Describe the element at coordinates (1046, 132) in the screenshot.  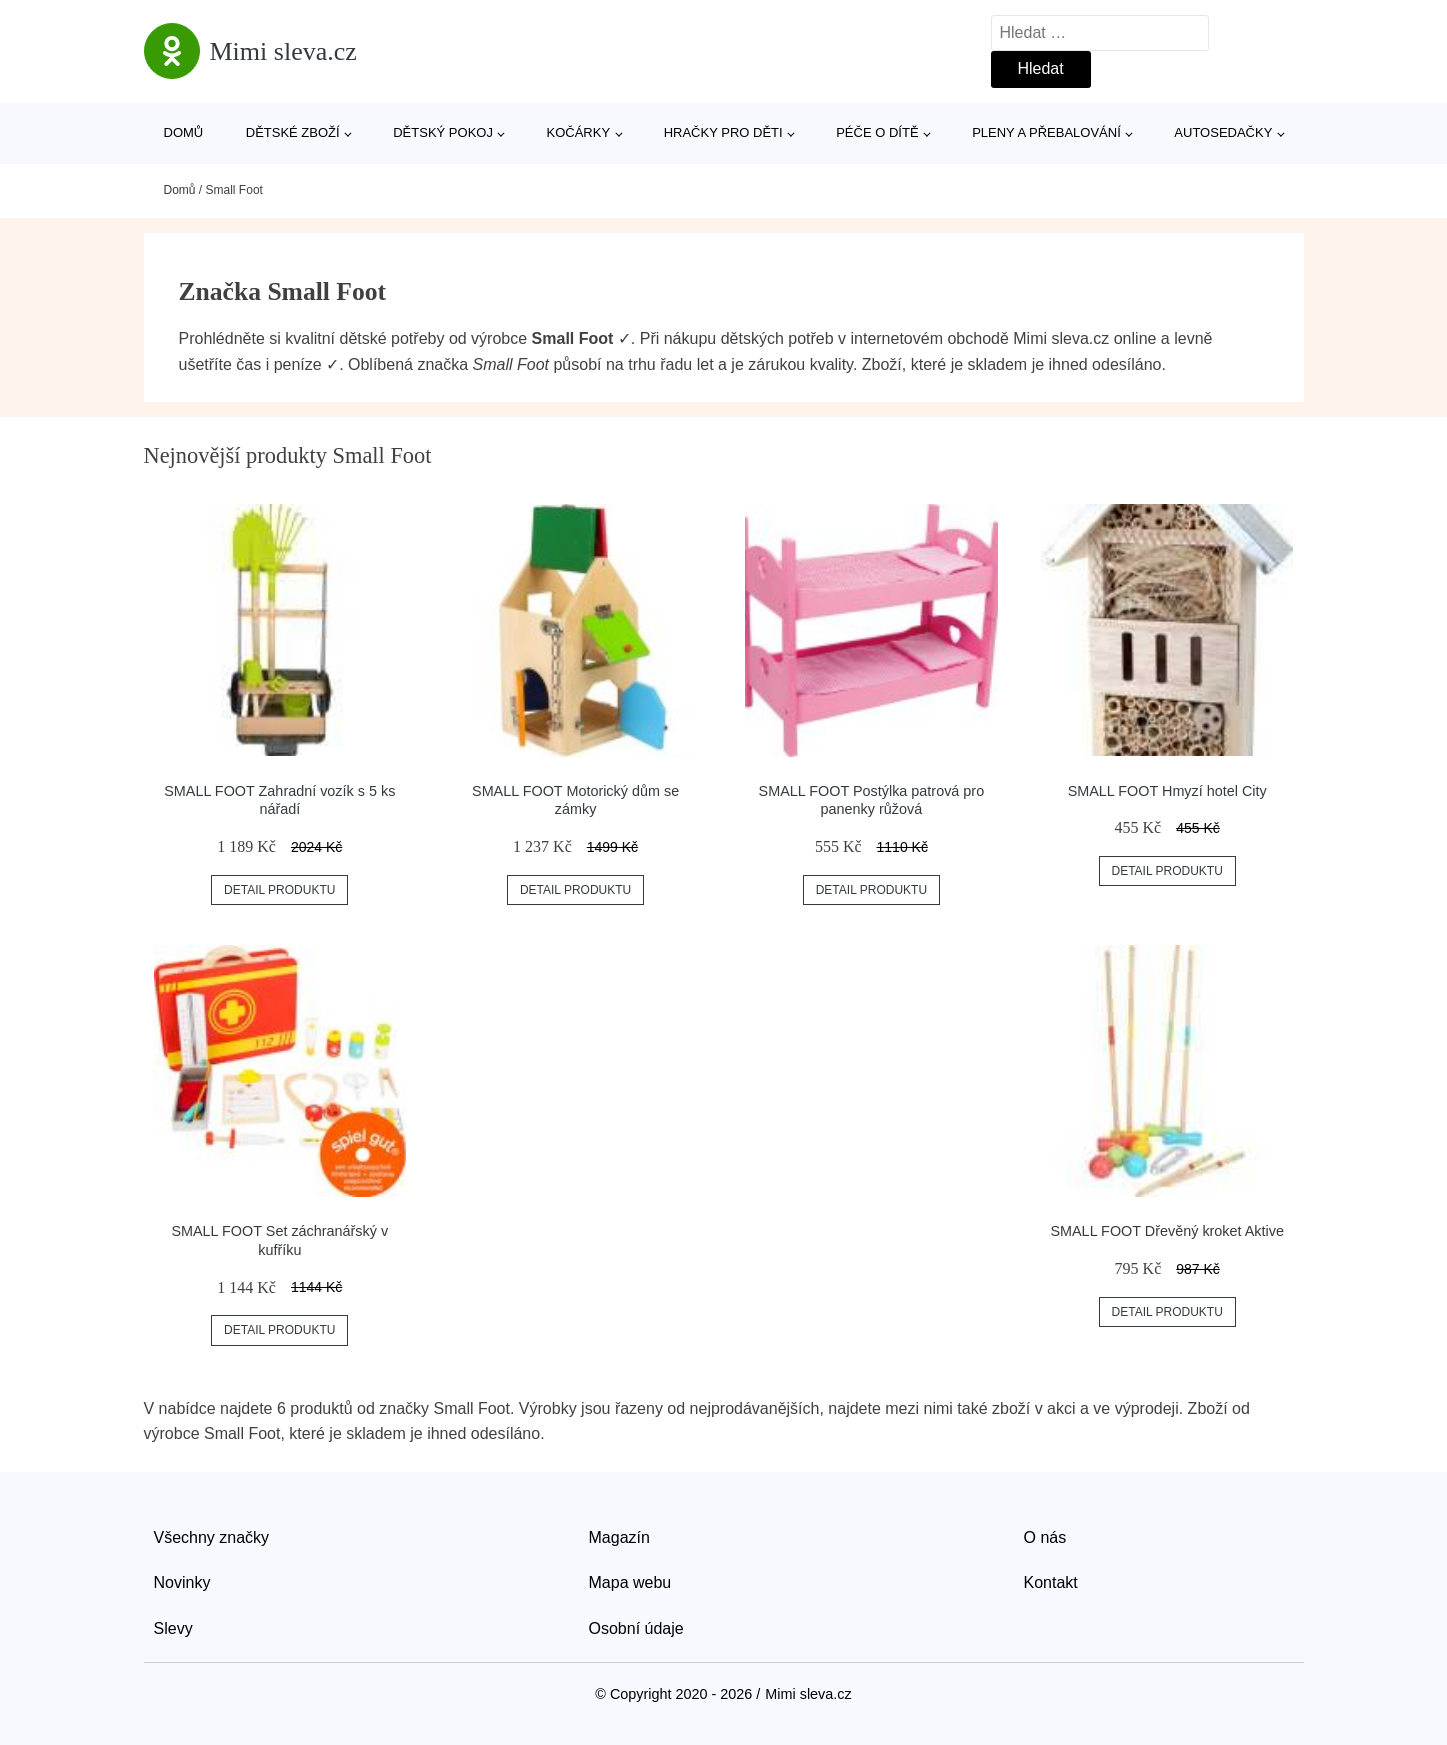
I see `Pleny a přebalování` at that location.